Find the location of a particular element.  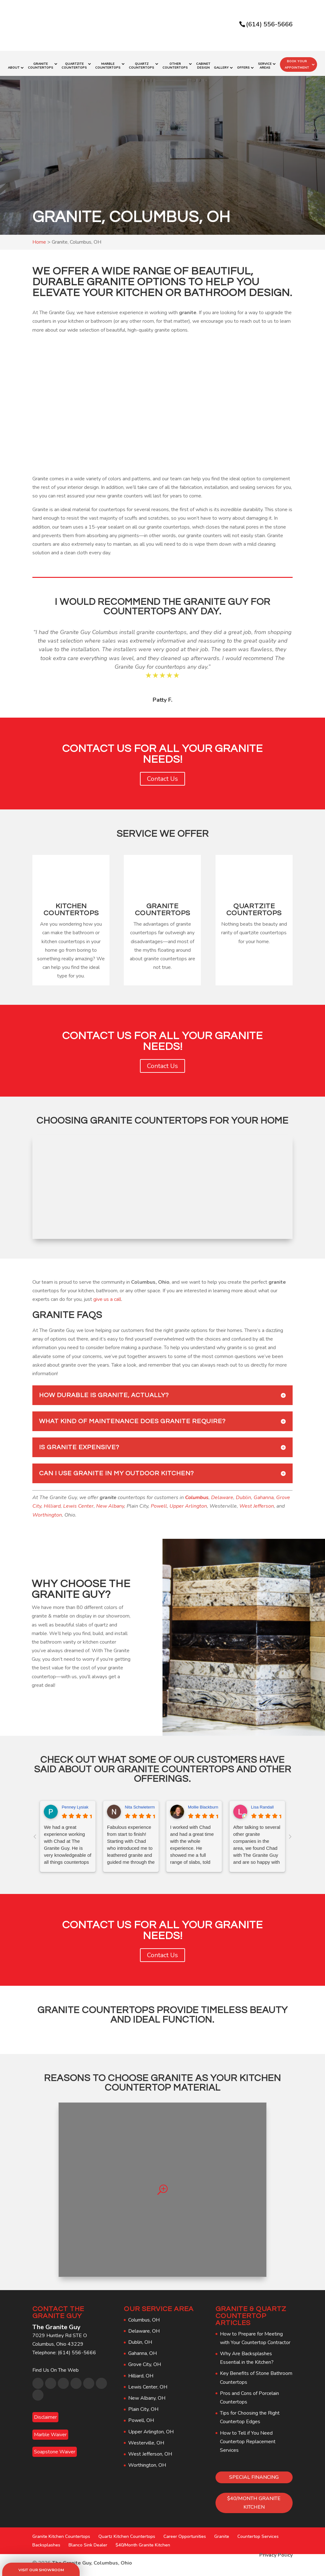

Soapstone Waiver is located at coordinates (54, 2447).